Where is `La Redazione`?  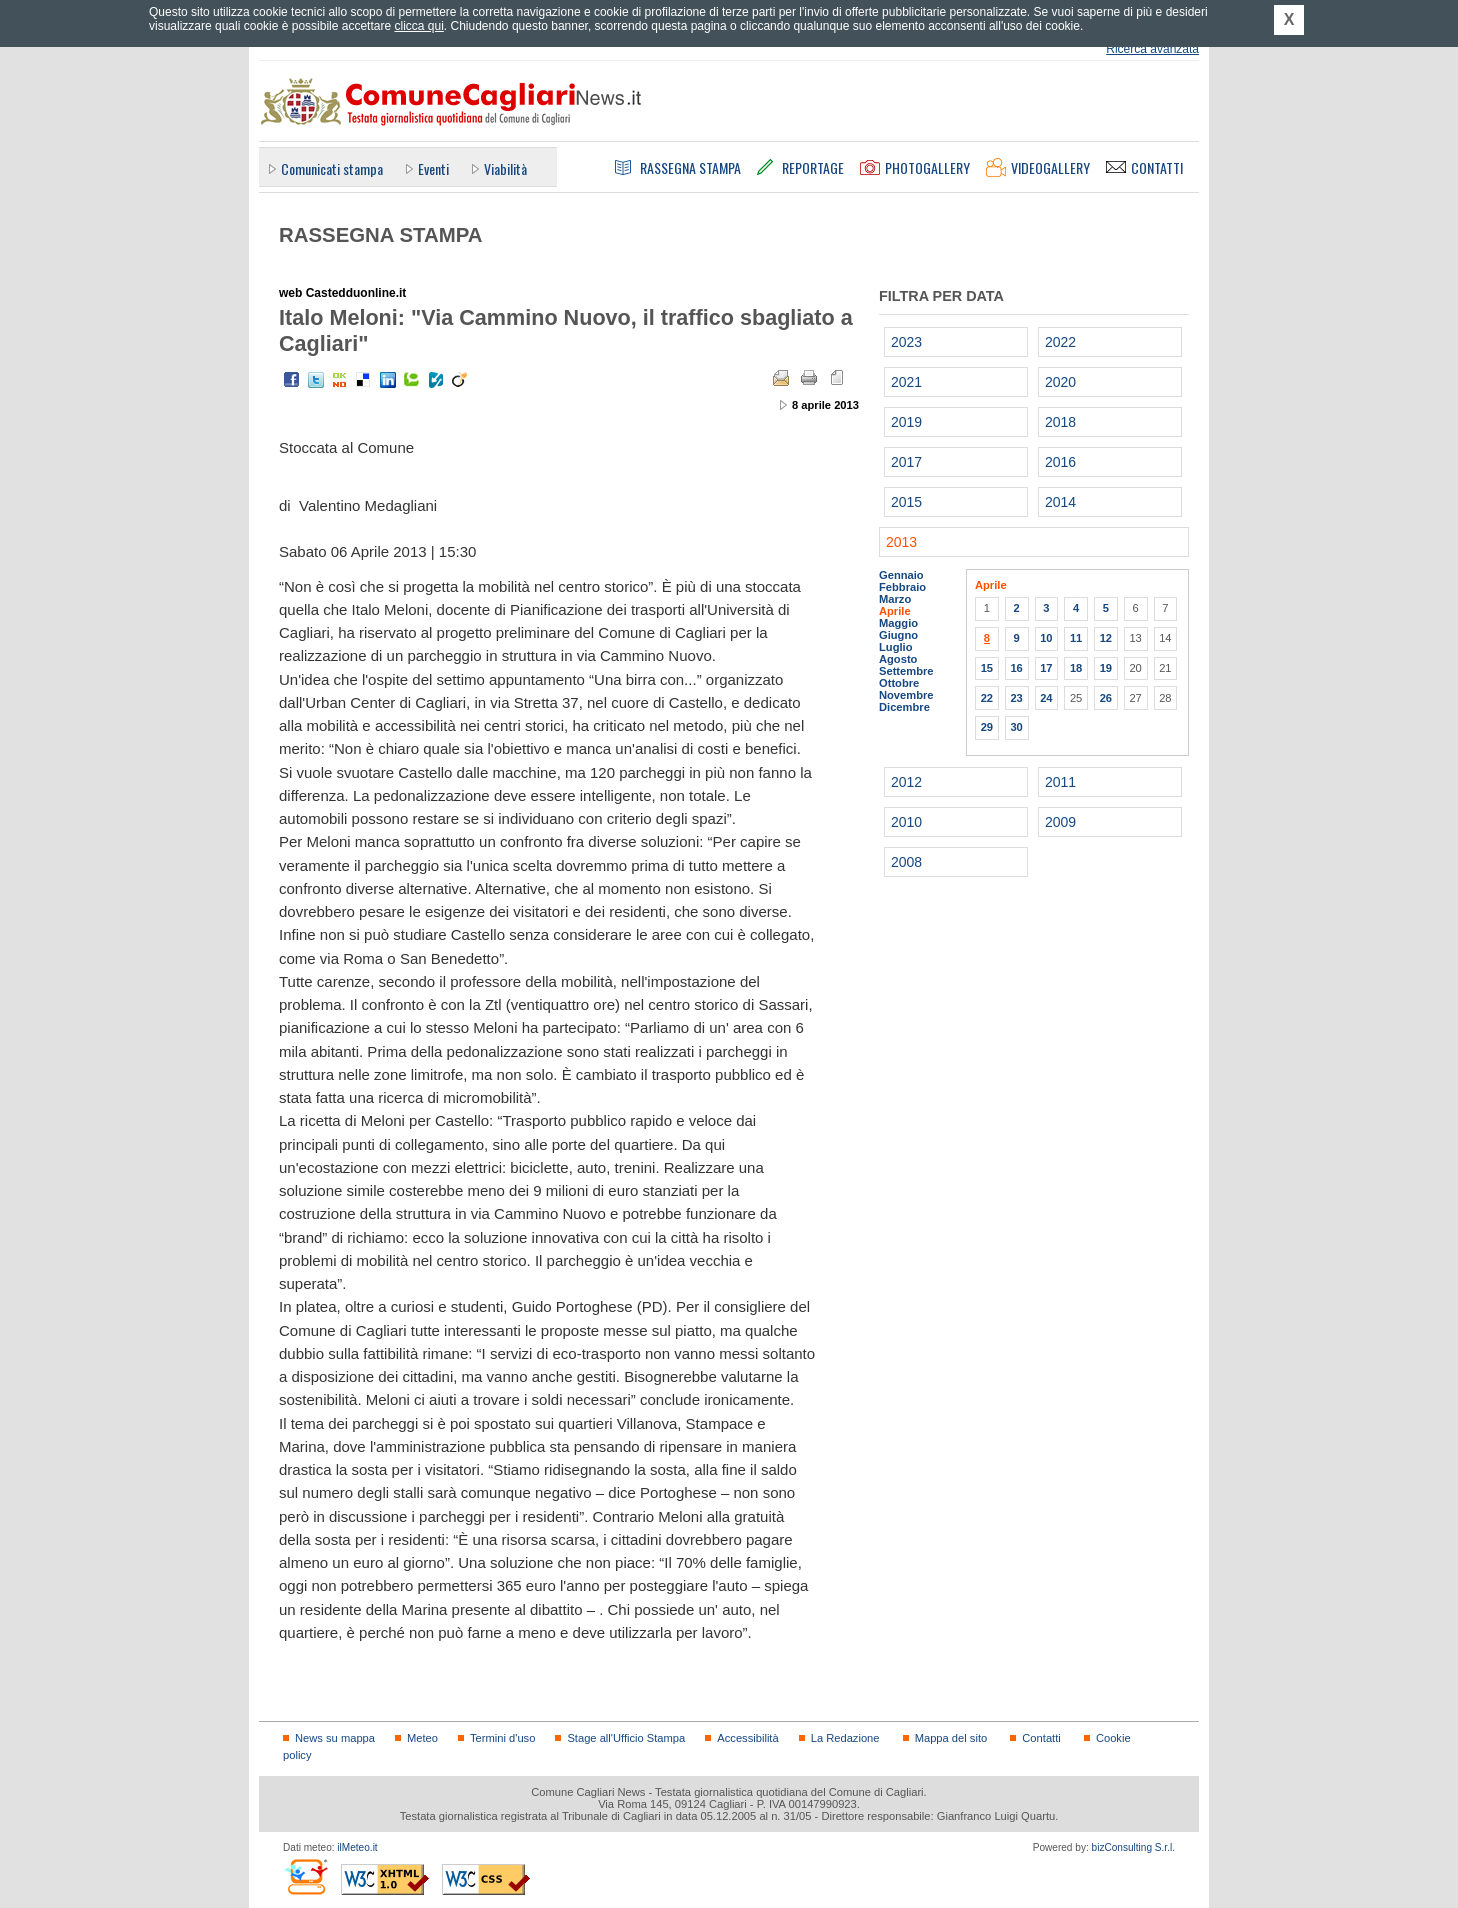
La Redazione is located at coordinates (845, 1738).